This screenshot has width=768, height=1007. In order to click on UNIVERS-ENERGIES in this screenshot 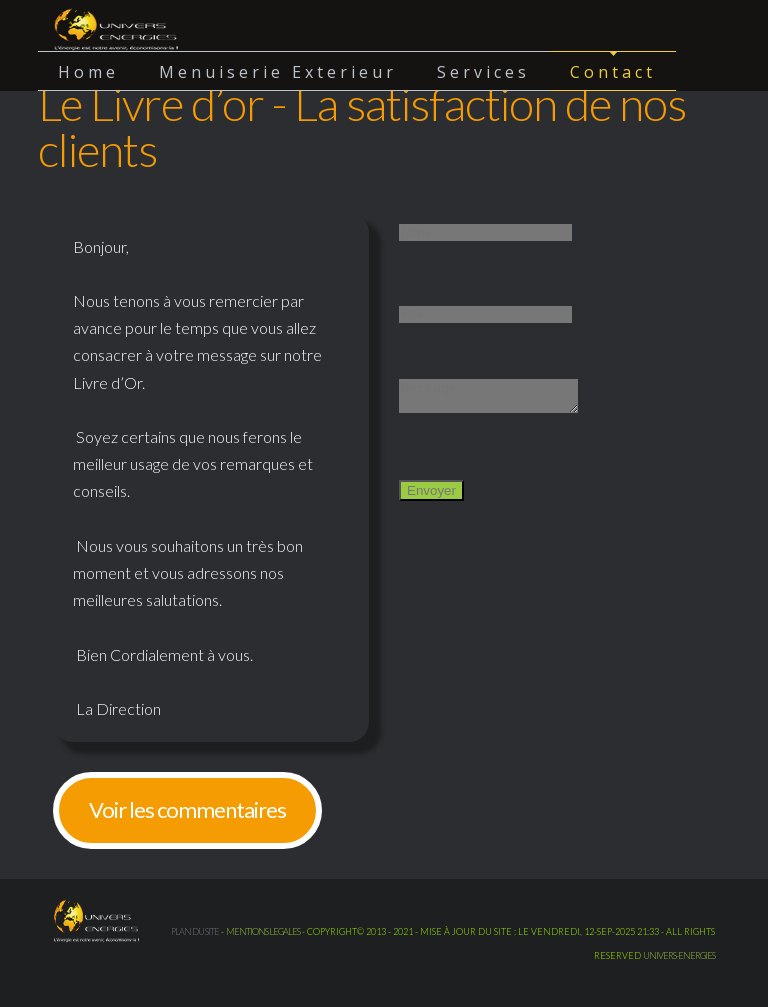, I will do `click(679, 955)`.